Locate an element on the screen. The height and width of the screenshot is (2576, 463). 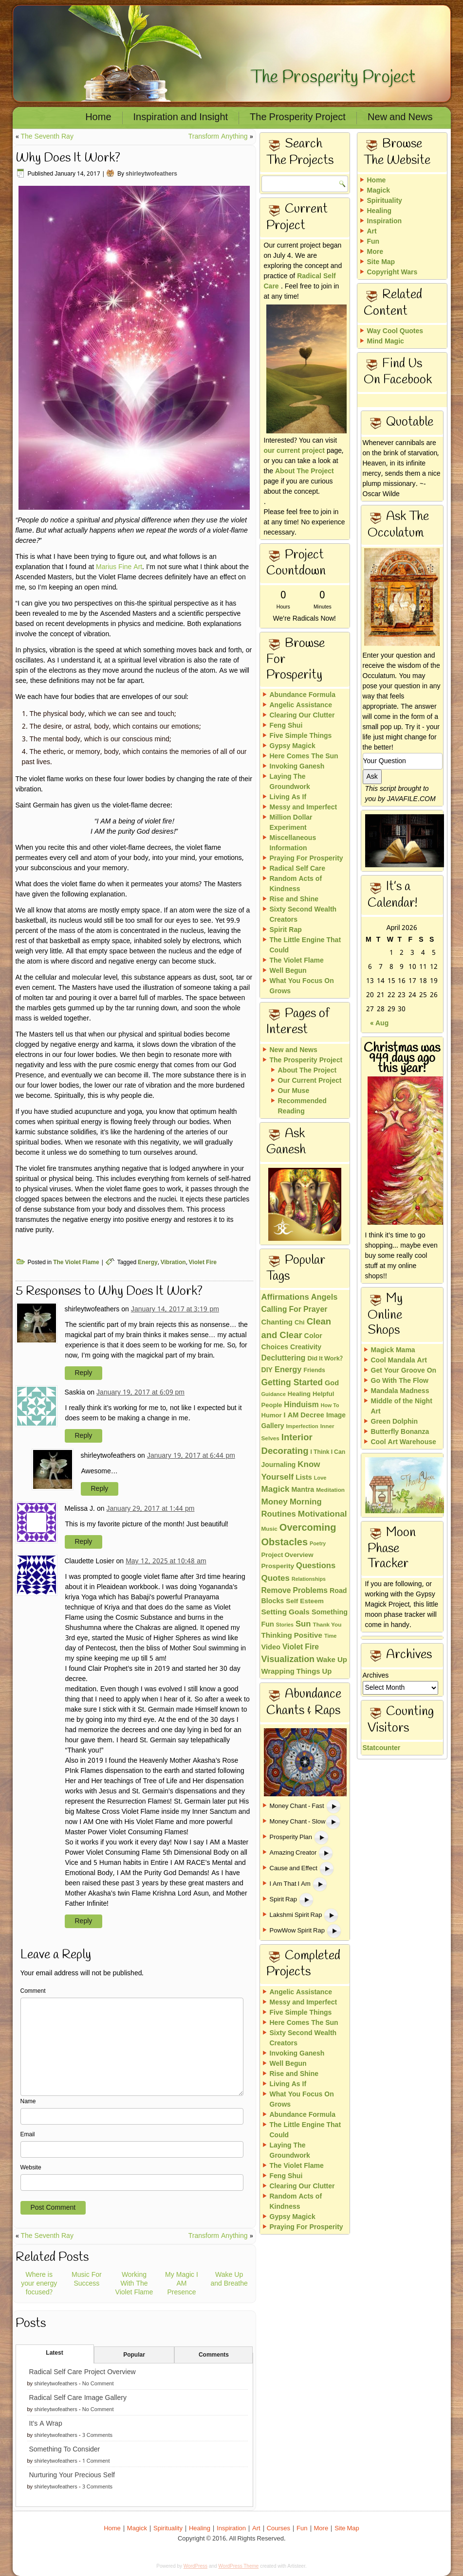
Email is located at coordinates (27, 2135).